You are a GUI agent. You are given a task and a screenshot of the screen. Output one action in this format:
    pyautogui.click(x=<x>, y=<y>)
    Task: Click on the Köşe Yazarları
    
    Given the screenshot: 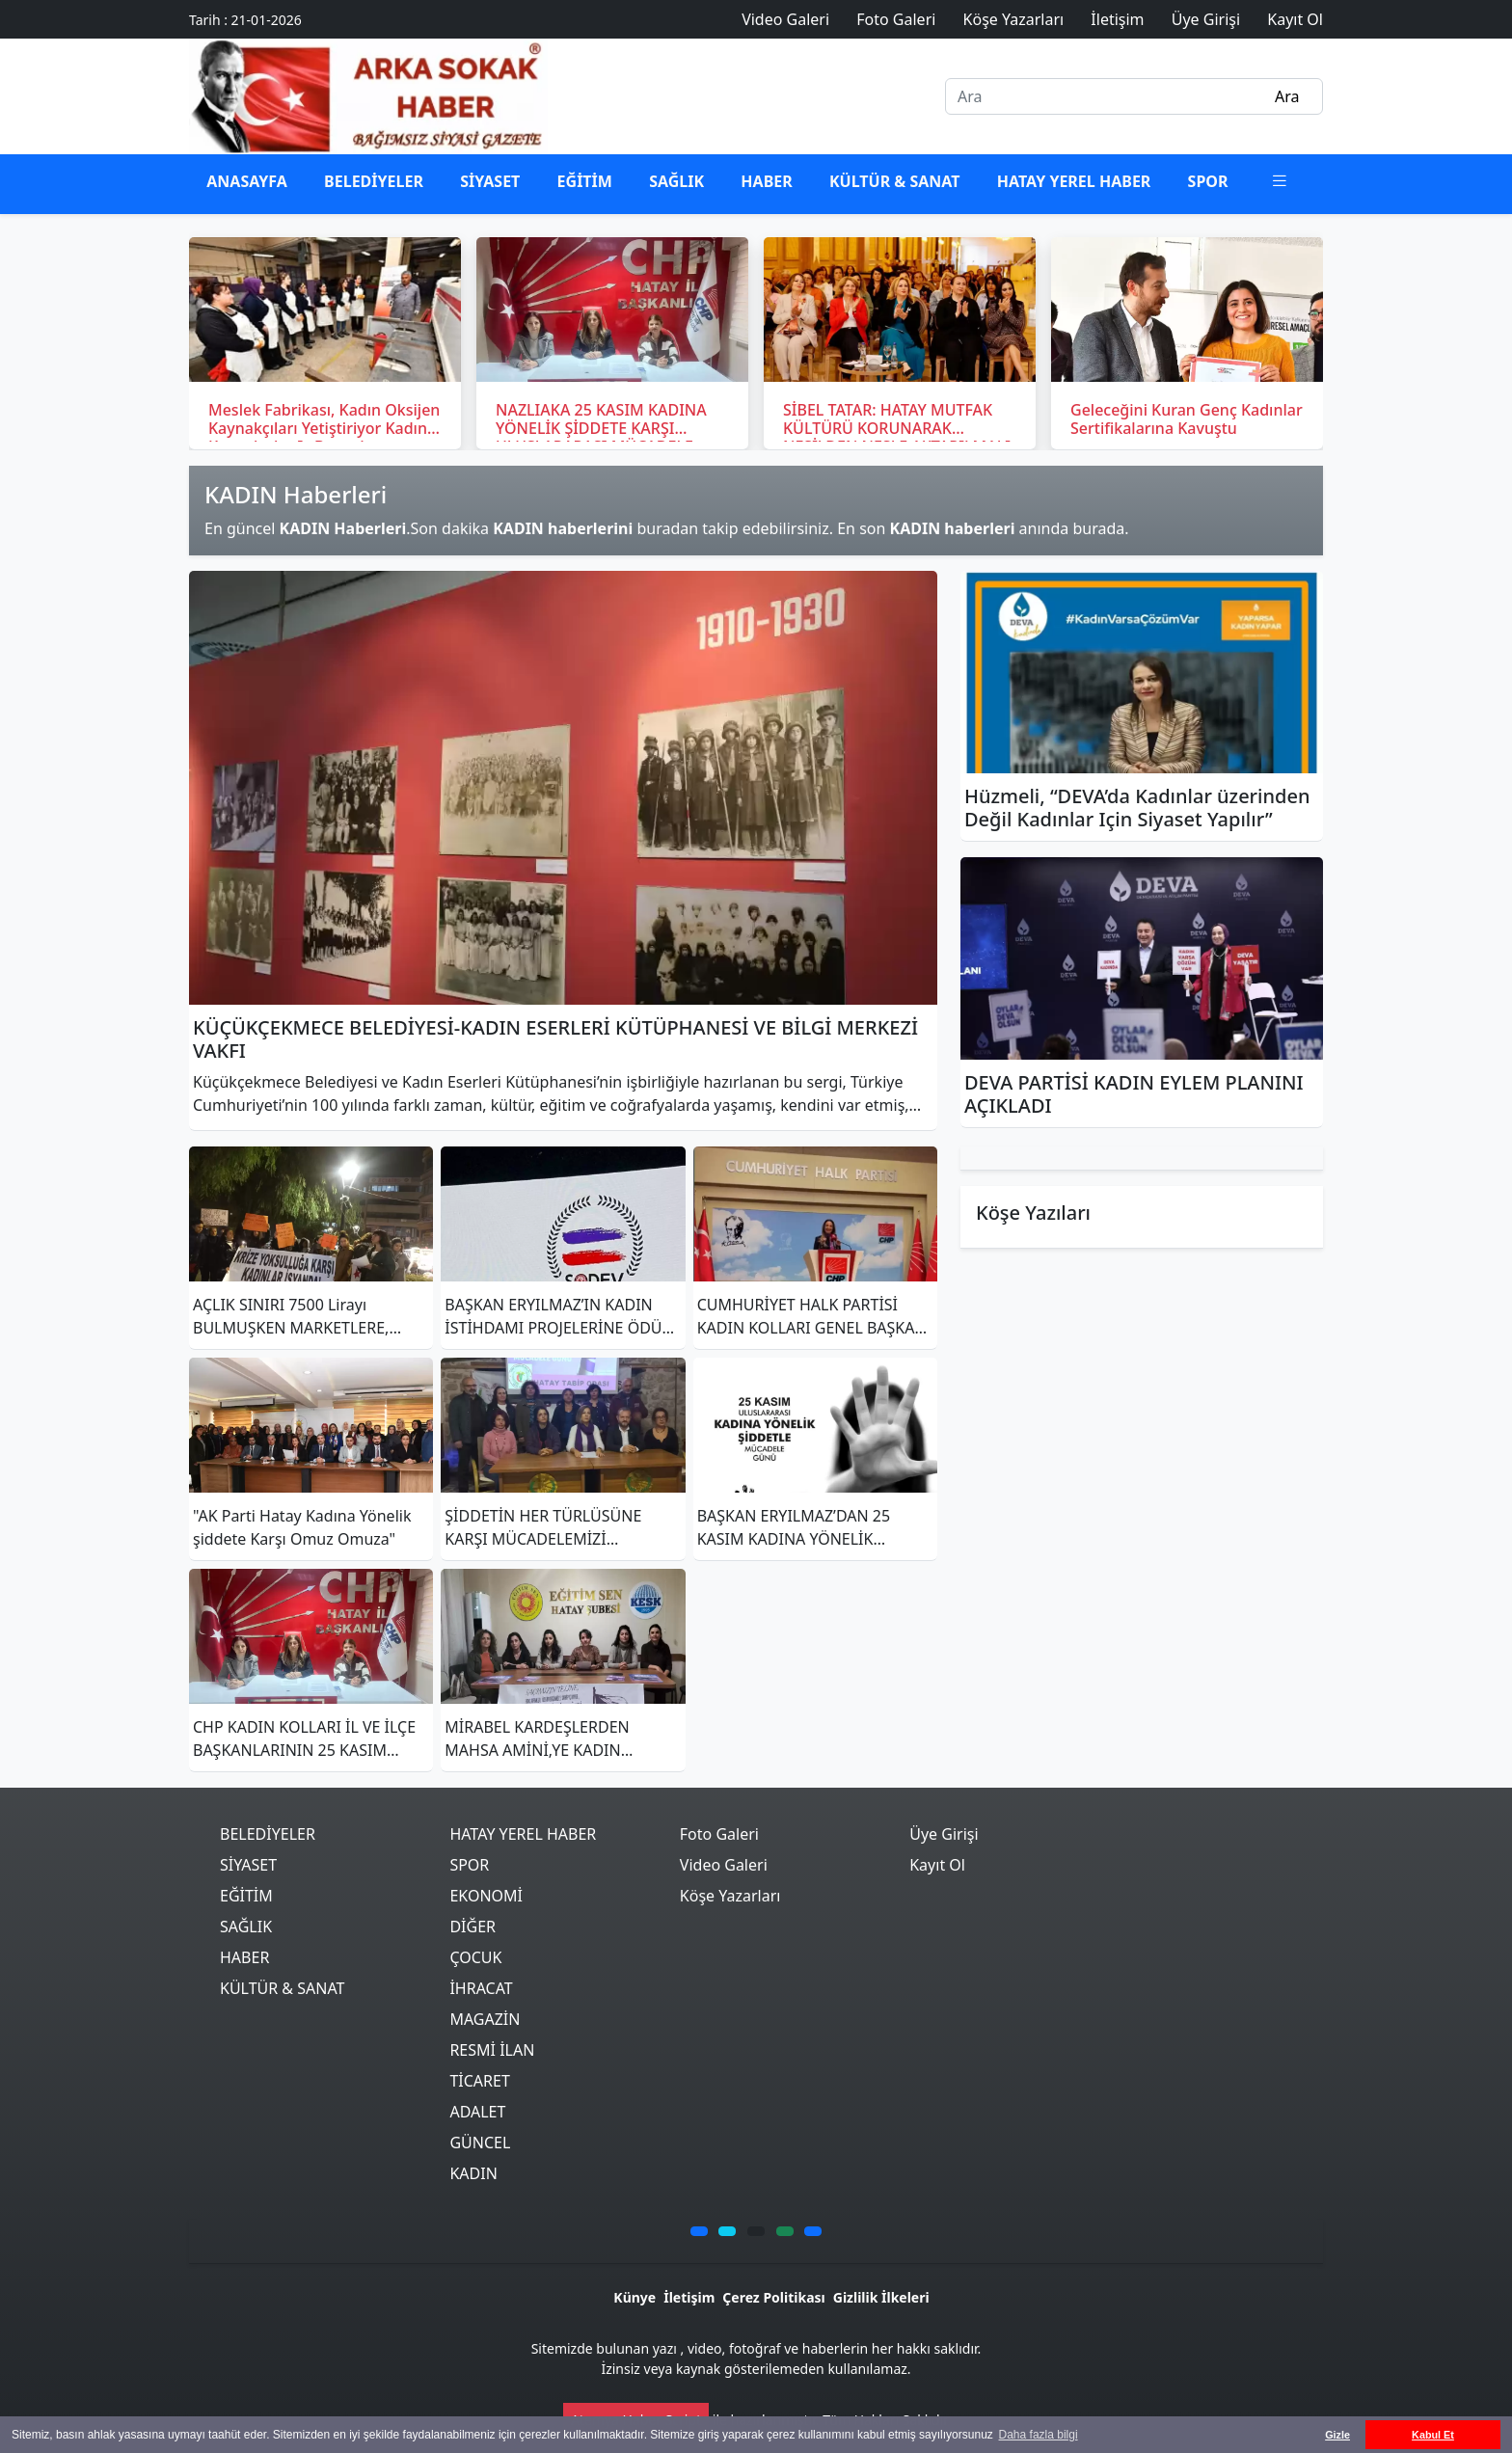 What is the action you would take?
    pyautogui.click(x=730, y=1895)
    